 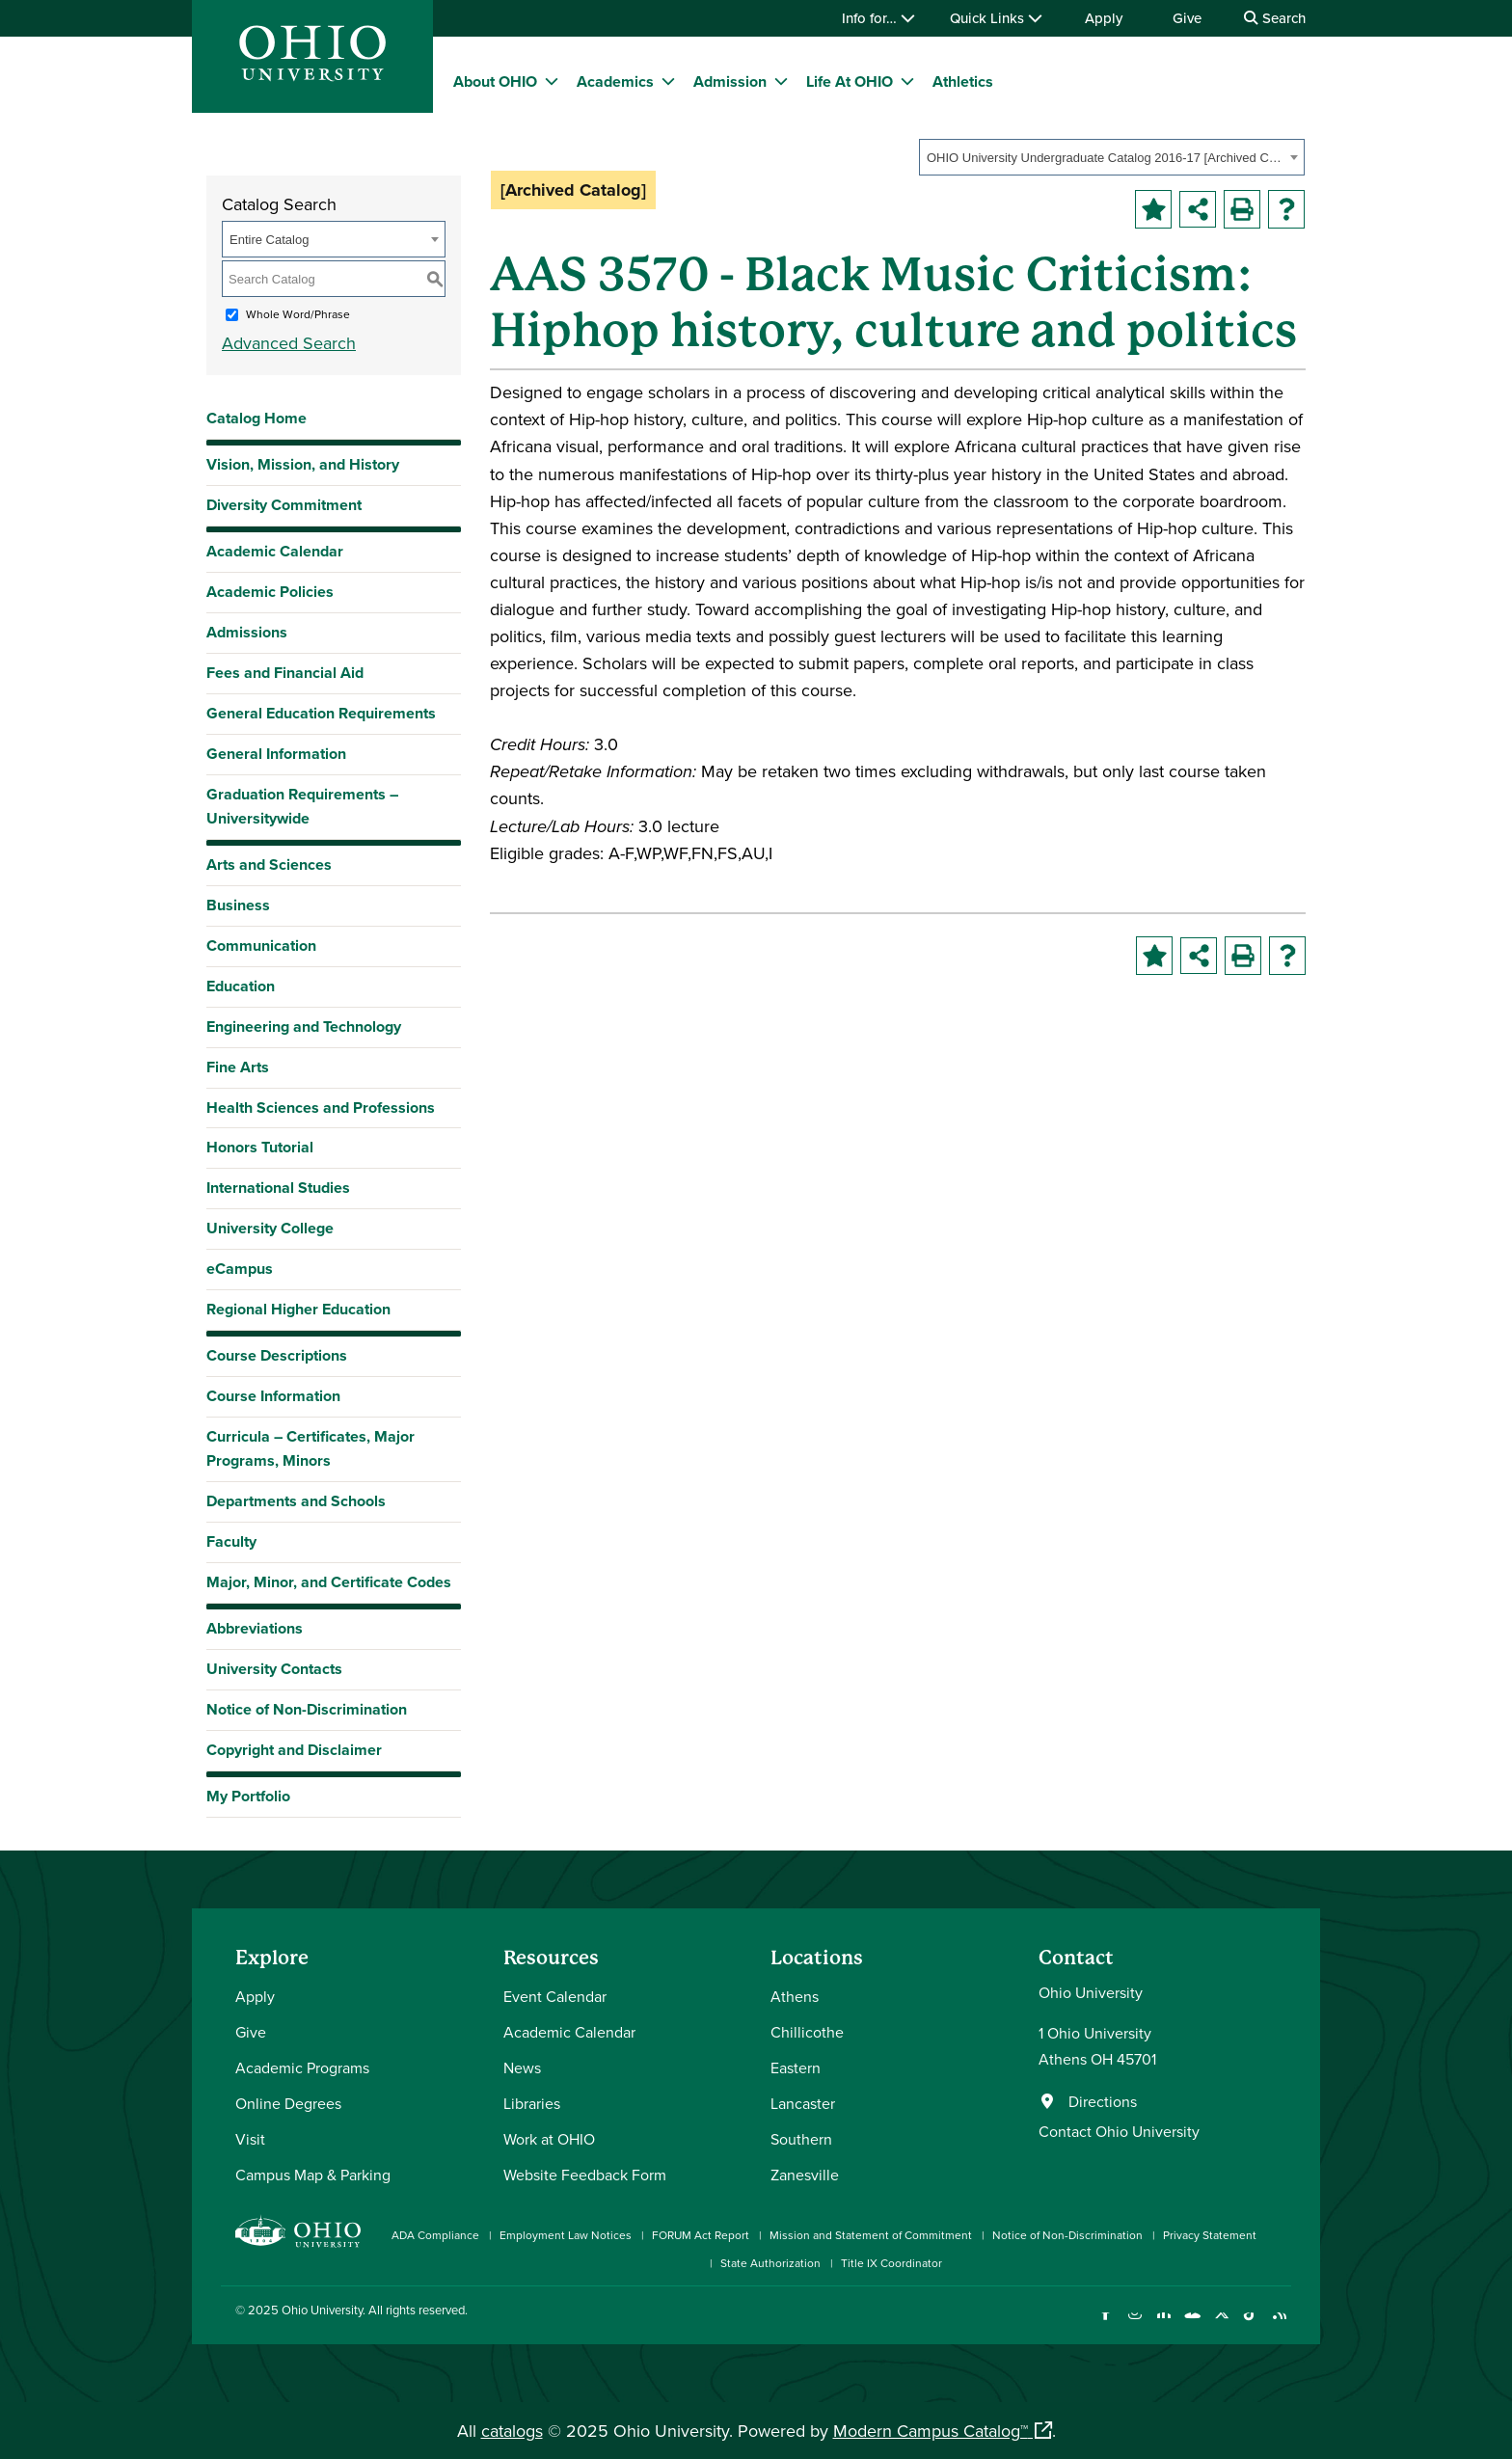 What do you see at coordinates (584, 2174) in the screenshot?
I see `Website Feedback Form` at bounding box center [584, 2174].